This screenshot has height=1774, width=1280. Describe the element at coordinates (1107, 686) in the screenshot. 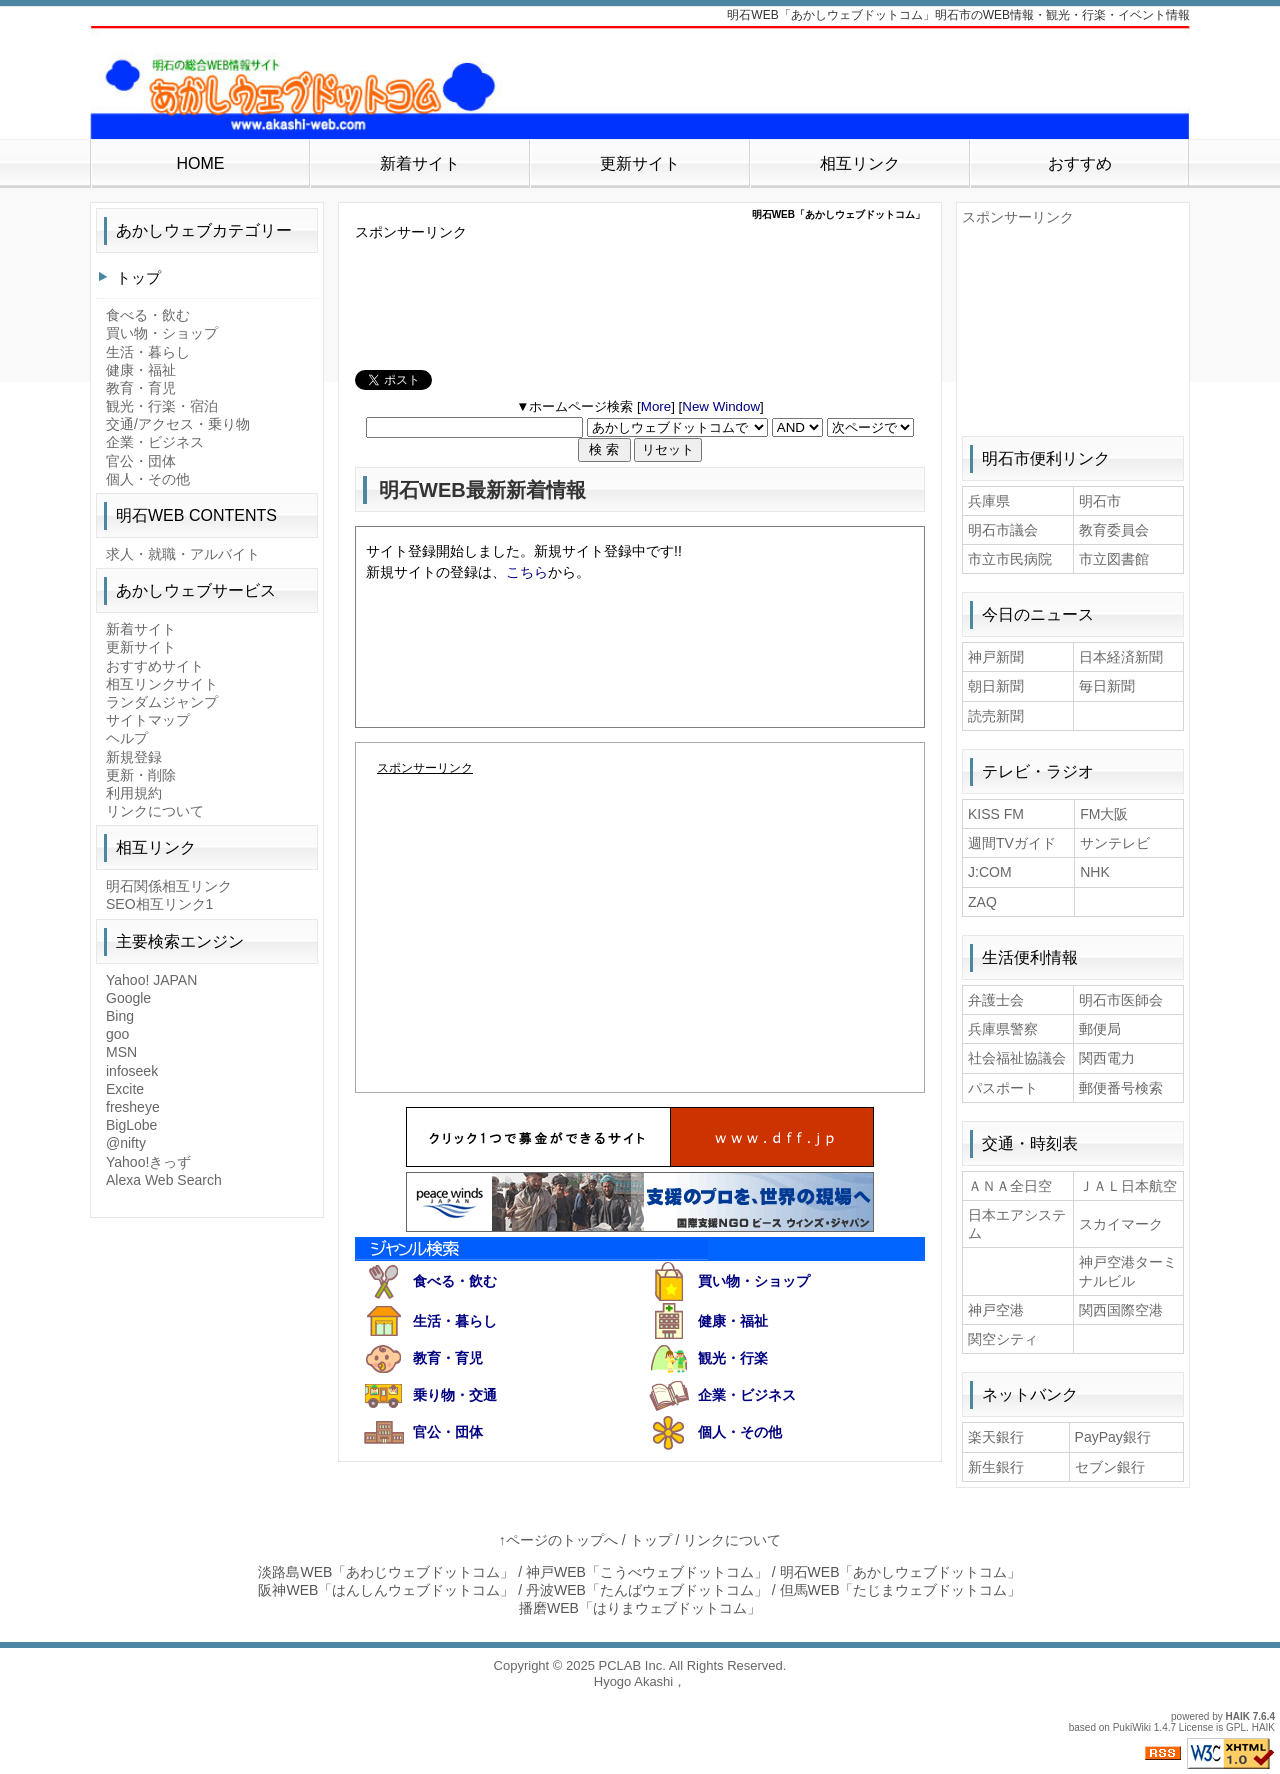

I see `毎日新聞` at that location.